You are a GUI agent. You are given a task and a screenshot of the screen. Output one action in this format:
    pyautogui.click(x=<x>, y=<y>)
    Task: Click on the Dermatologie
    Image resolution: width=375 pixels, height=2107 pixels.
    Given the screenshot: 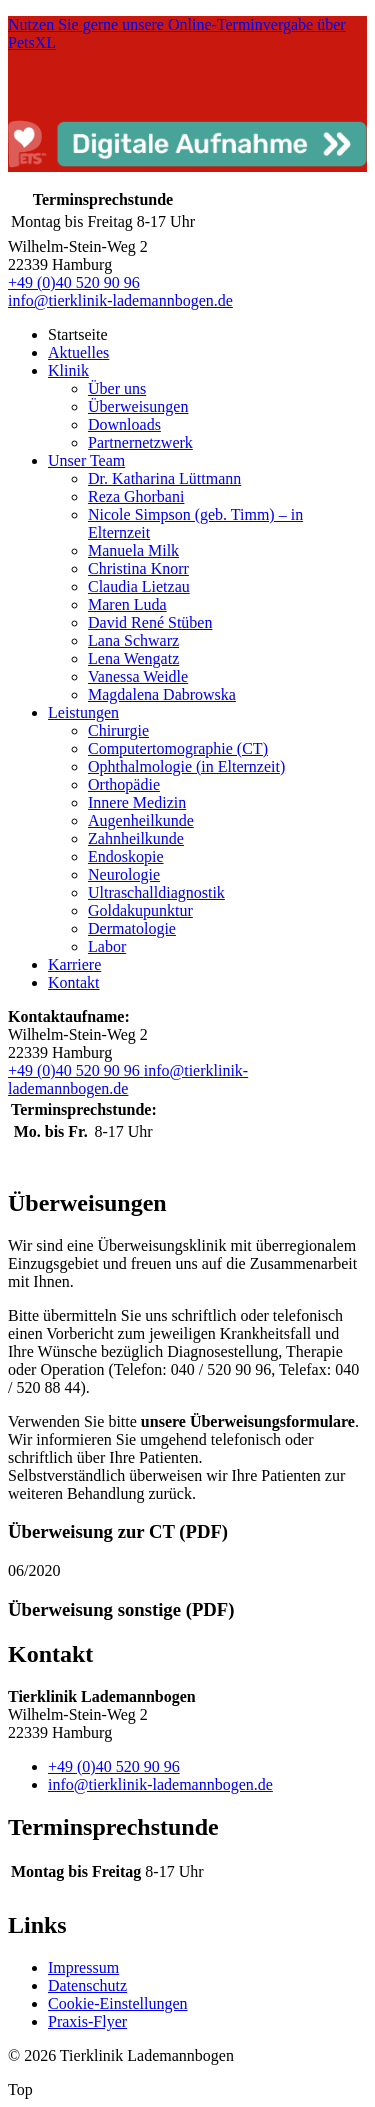 What is the action you would take?
    pyautogui.click(x=132, y=928)
    